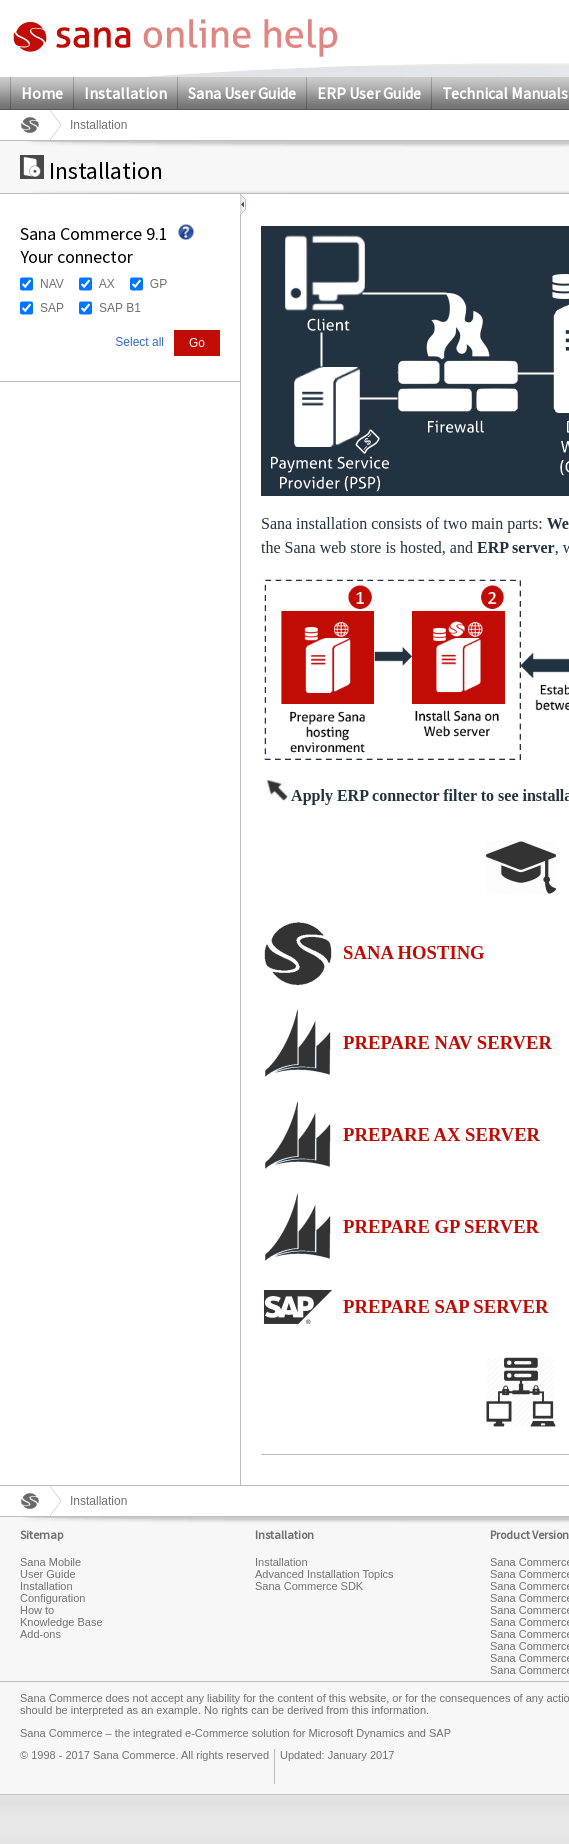  I want to click on ERP User Guide, so click(369, 93).